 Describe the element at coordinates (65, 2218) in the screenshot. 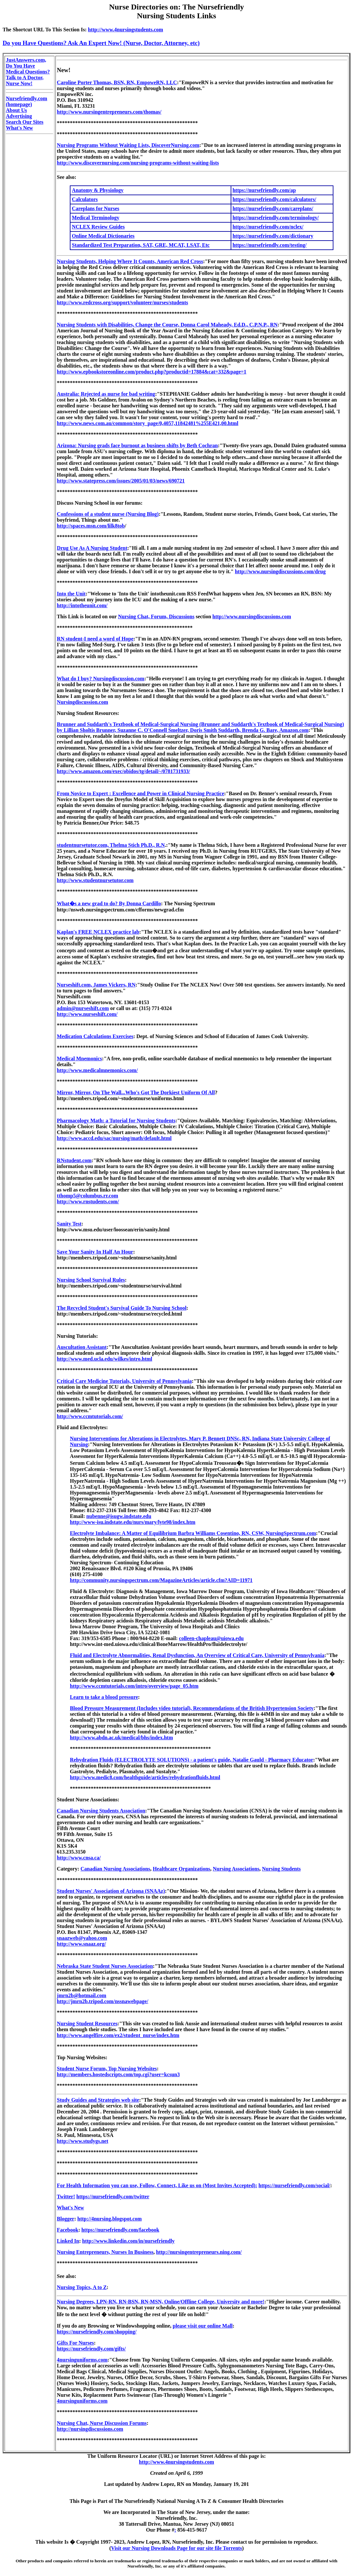

I see `Blogger` at that location.